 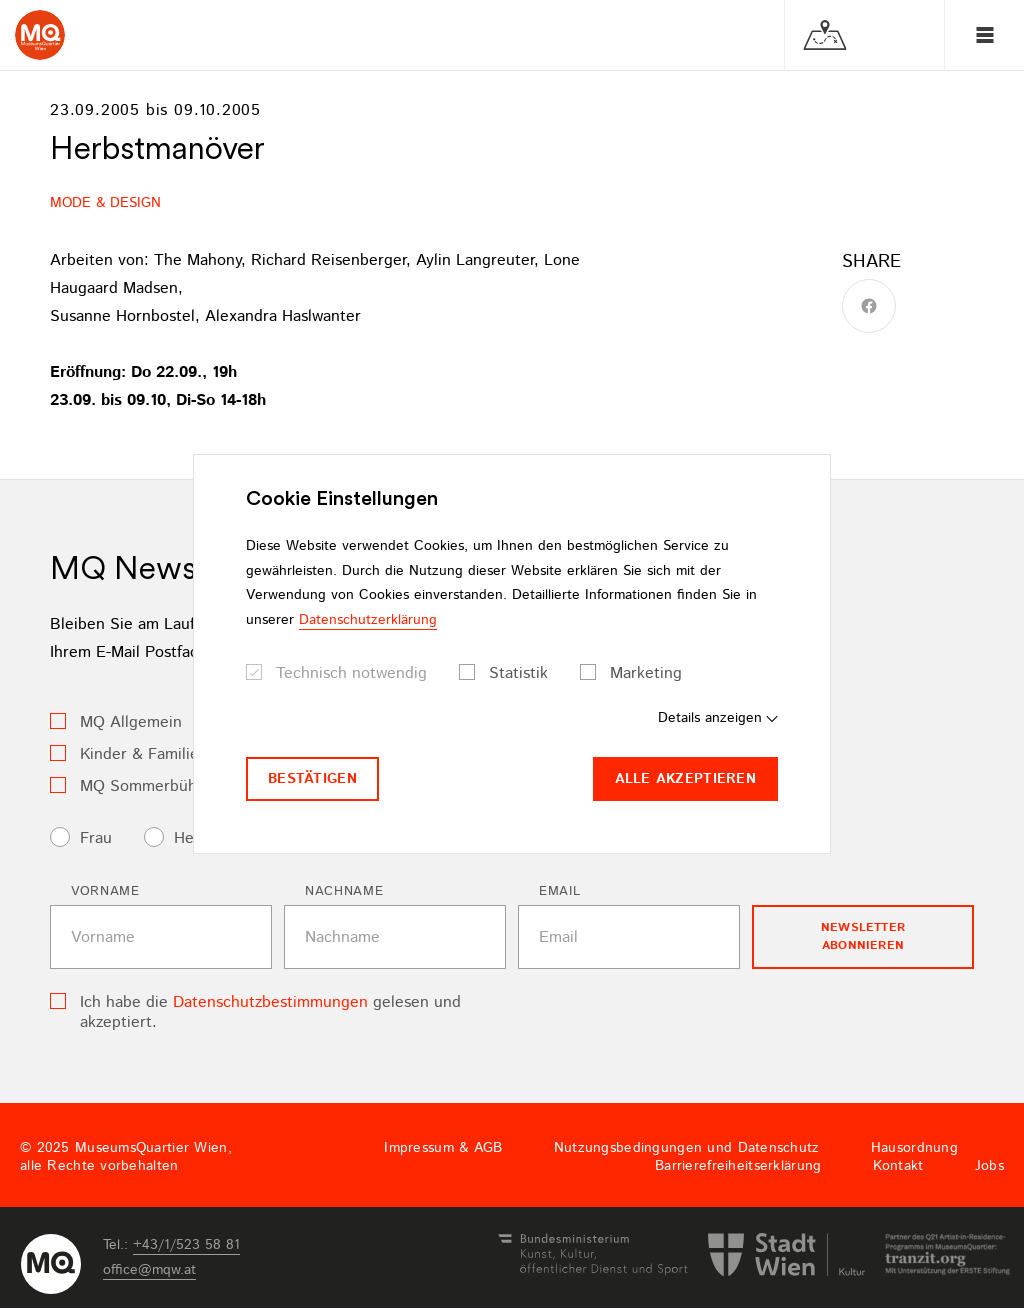 What do you see at coordinates (898, 1166) in the screenshot?
I see `Kontakt` at bounding box center [898, 1166].